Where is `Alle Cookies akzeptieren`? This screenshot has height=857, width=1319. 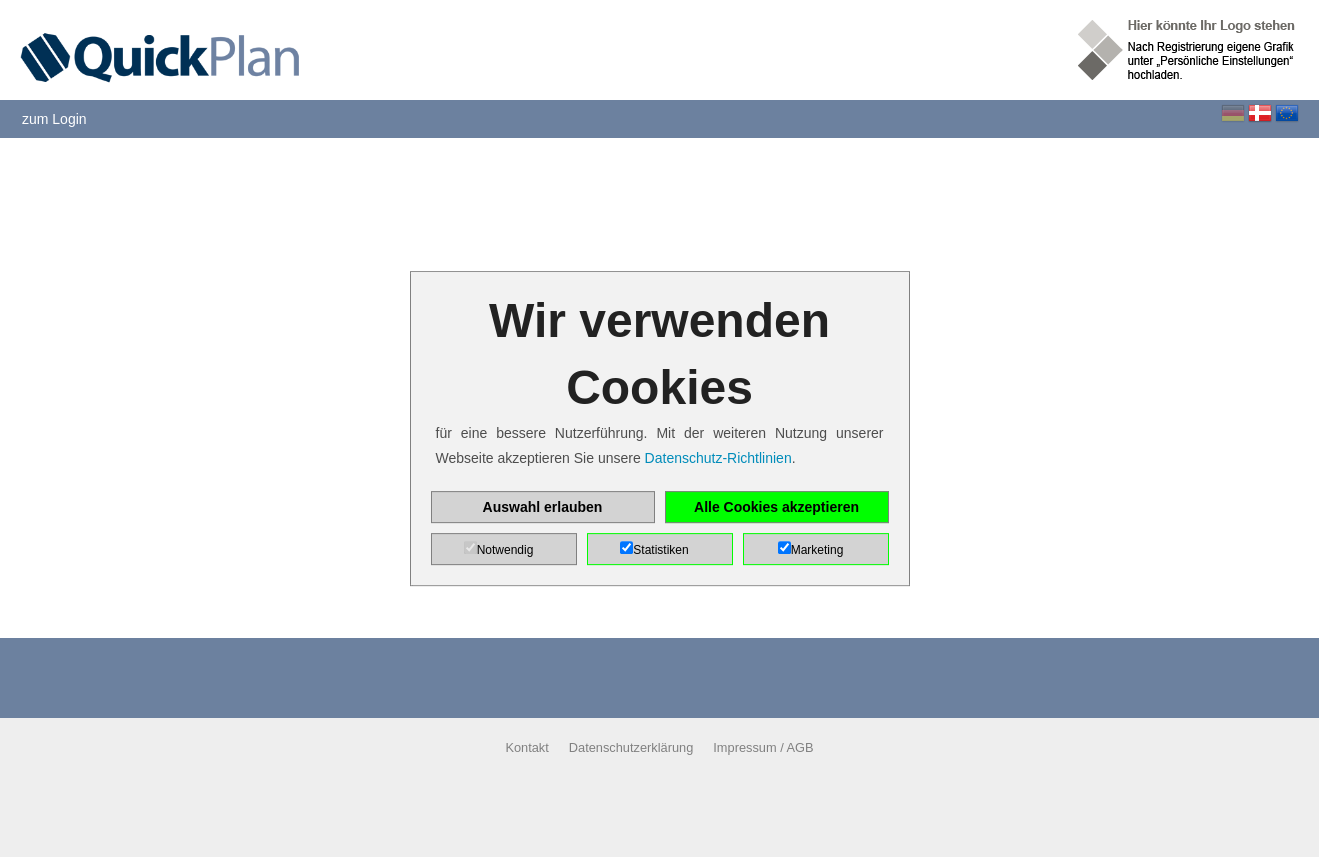
Alle Cookies akzeptieren is located at coordinates (776, 507).